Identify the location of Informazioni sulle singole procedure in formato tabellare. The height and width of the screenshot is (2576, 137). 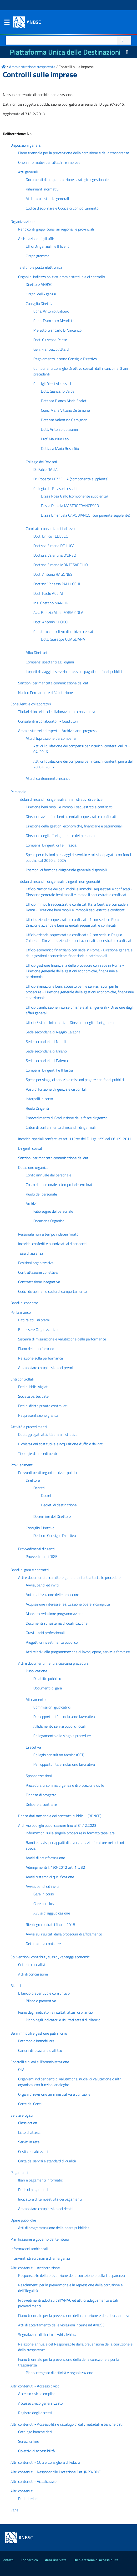
(70, 1833).